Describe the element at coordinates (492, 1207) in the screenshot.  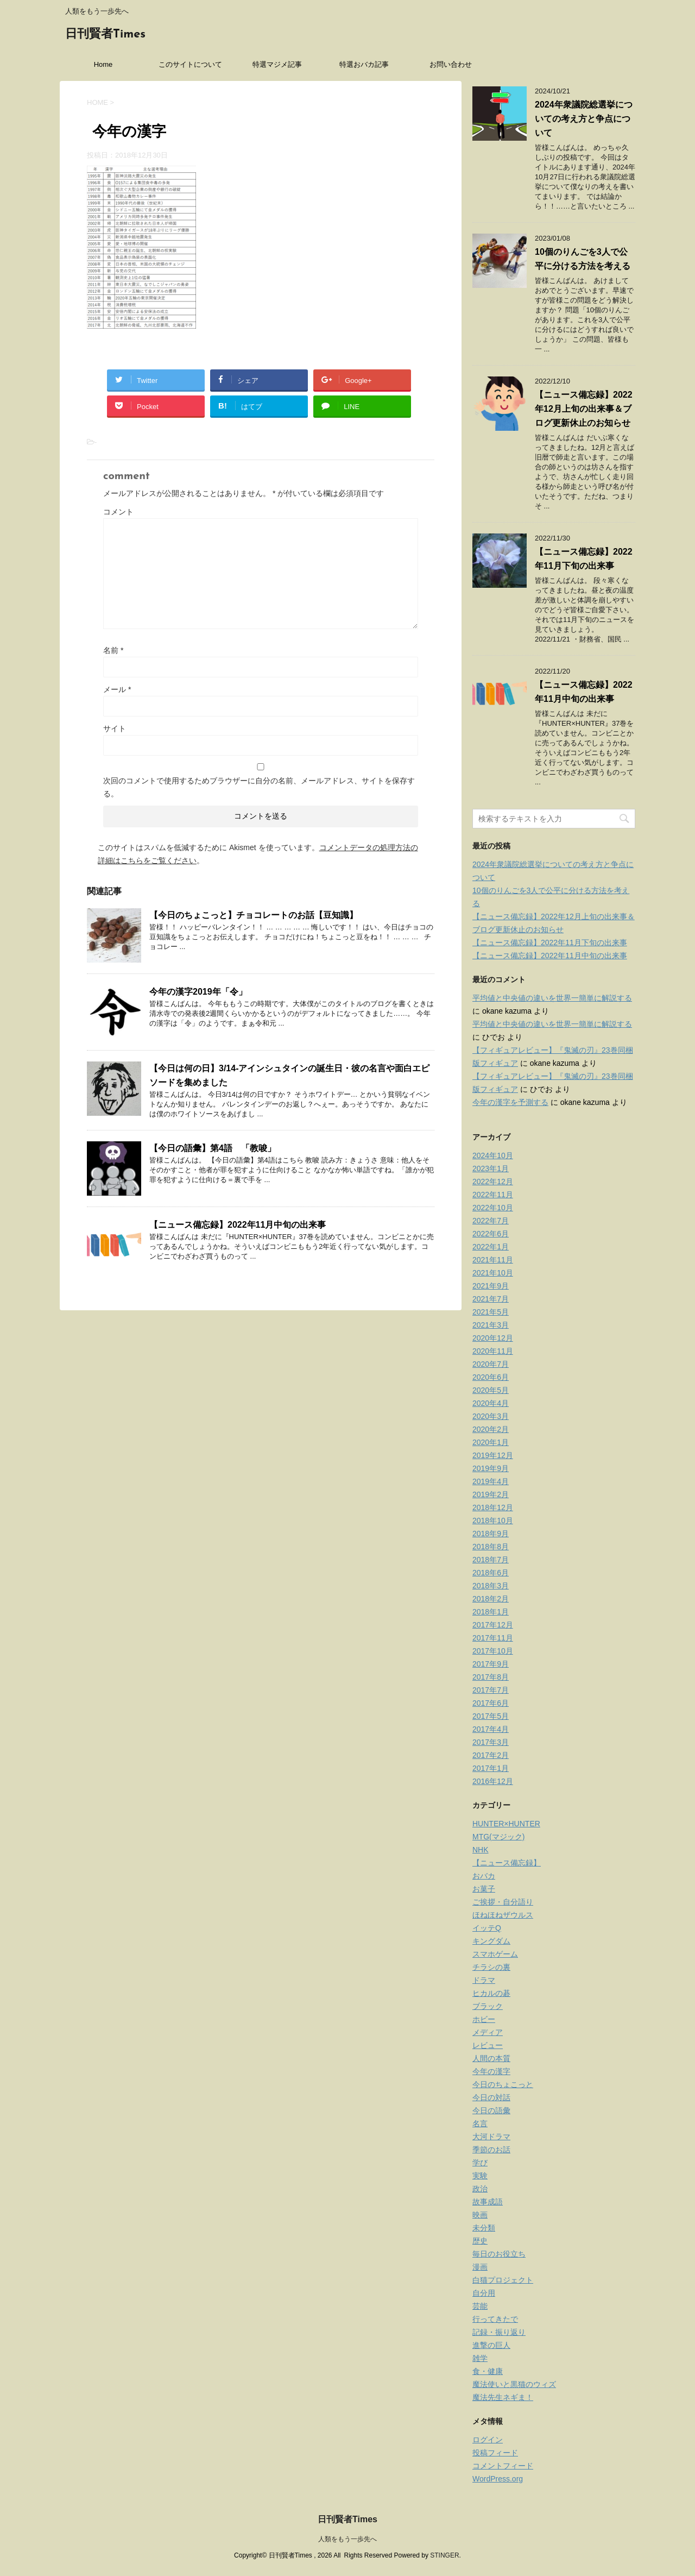
I see `2022年10月` at that location.